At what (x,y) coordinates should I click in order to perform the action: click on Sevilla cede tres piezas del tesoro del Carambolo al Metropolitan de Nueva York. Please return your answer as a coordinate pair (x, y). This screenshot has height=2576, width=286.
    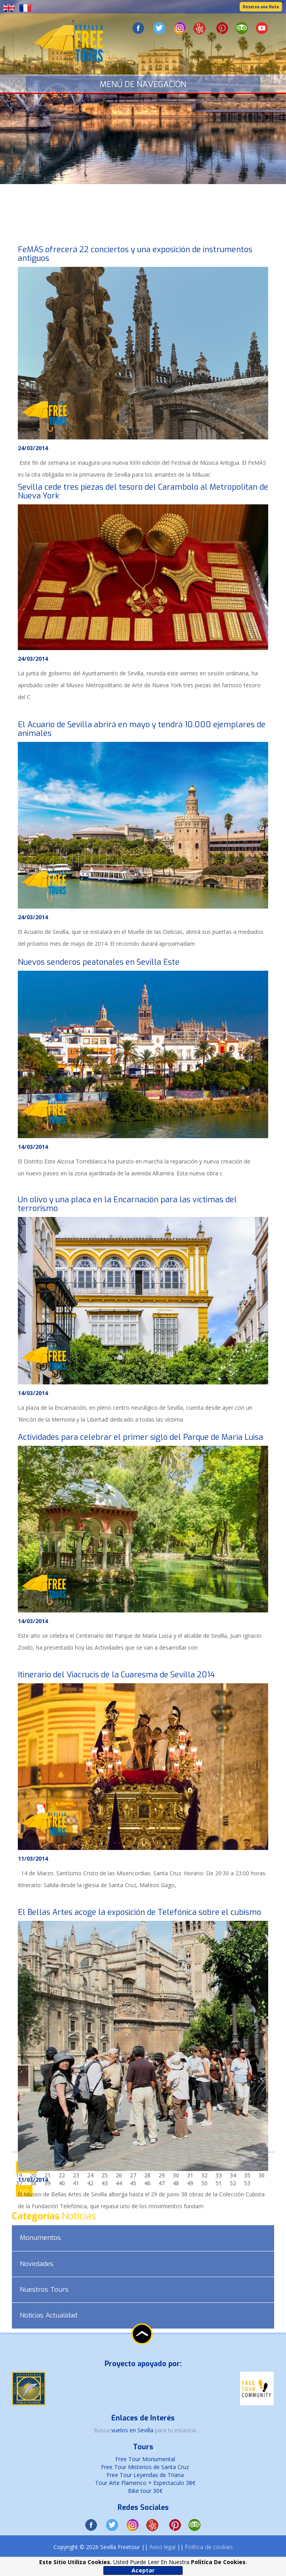
    Looking at the image, I should click on (143, 491).